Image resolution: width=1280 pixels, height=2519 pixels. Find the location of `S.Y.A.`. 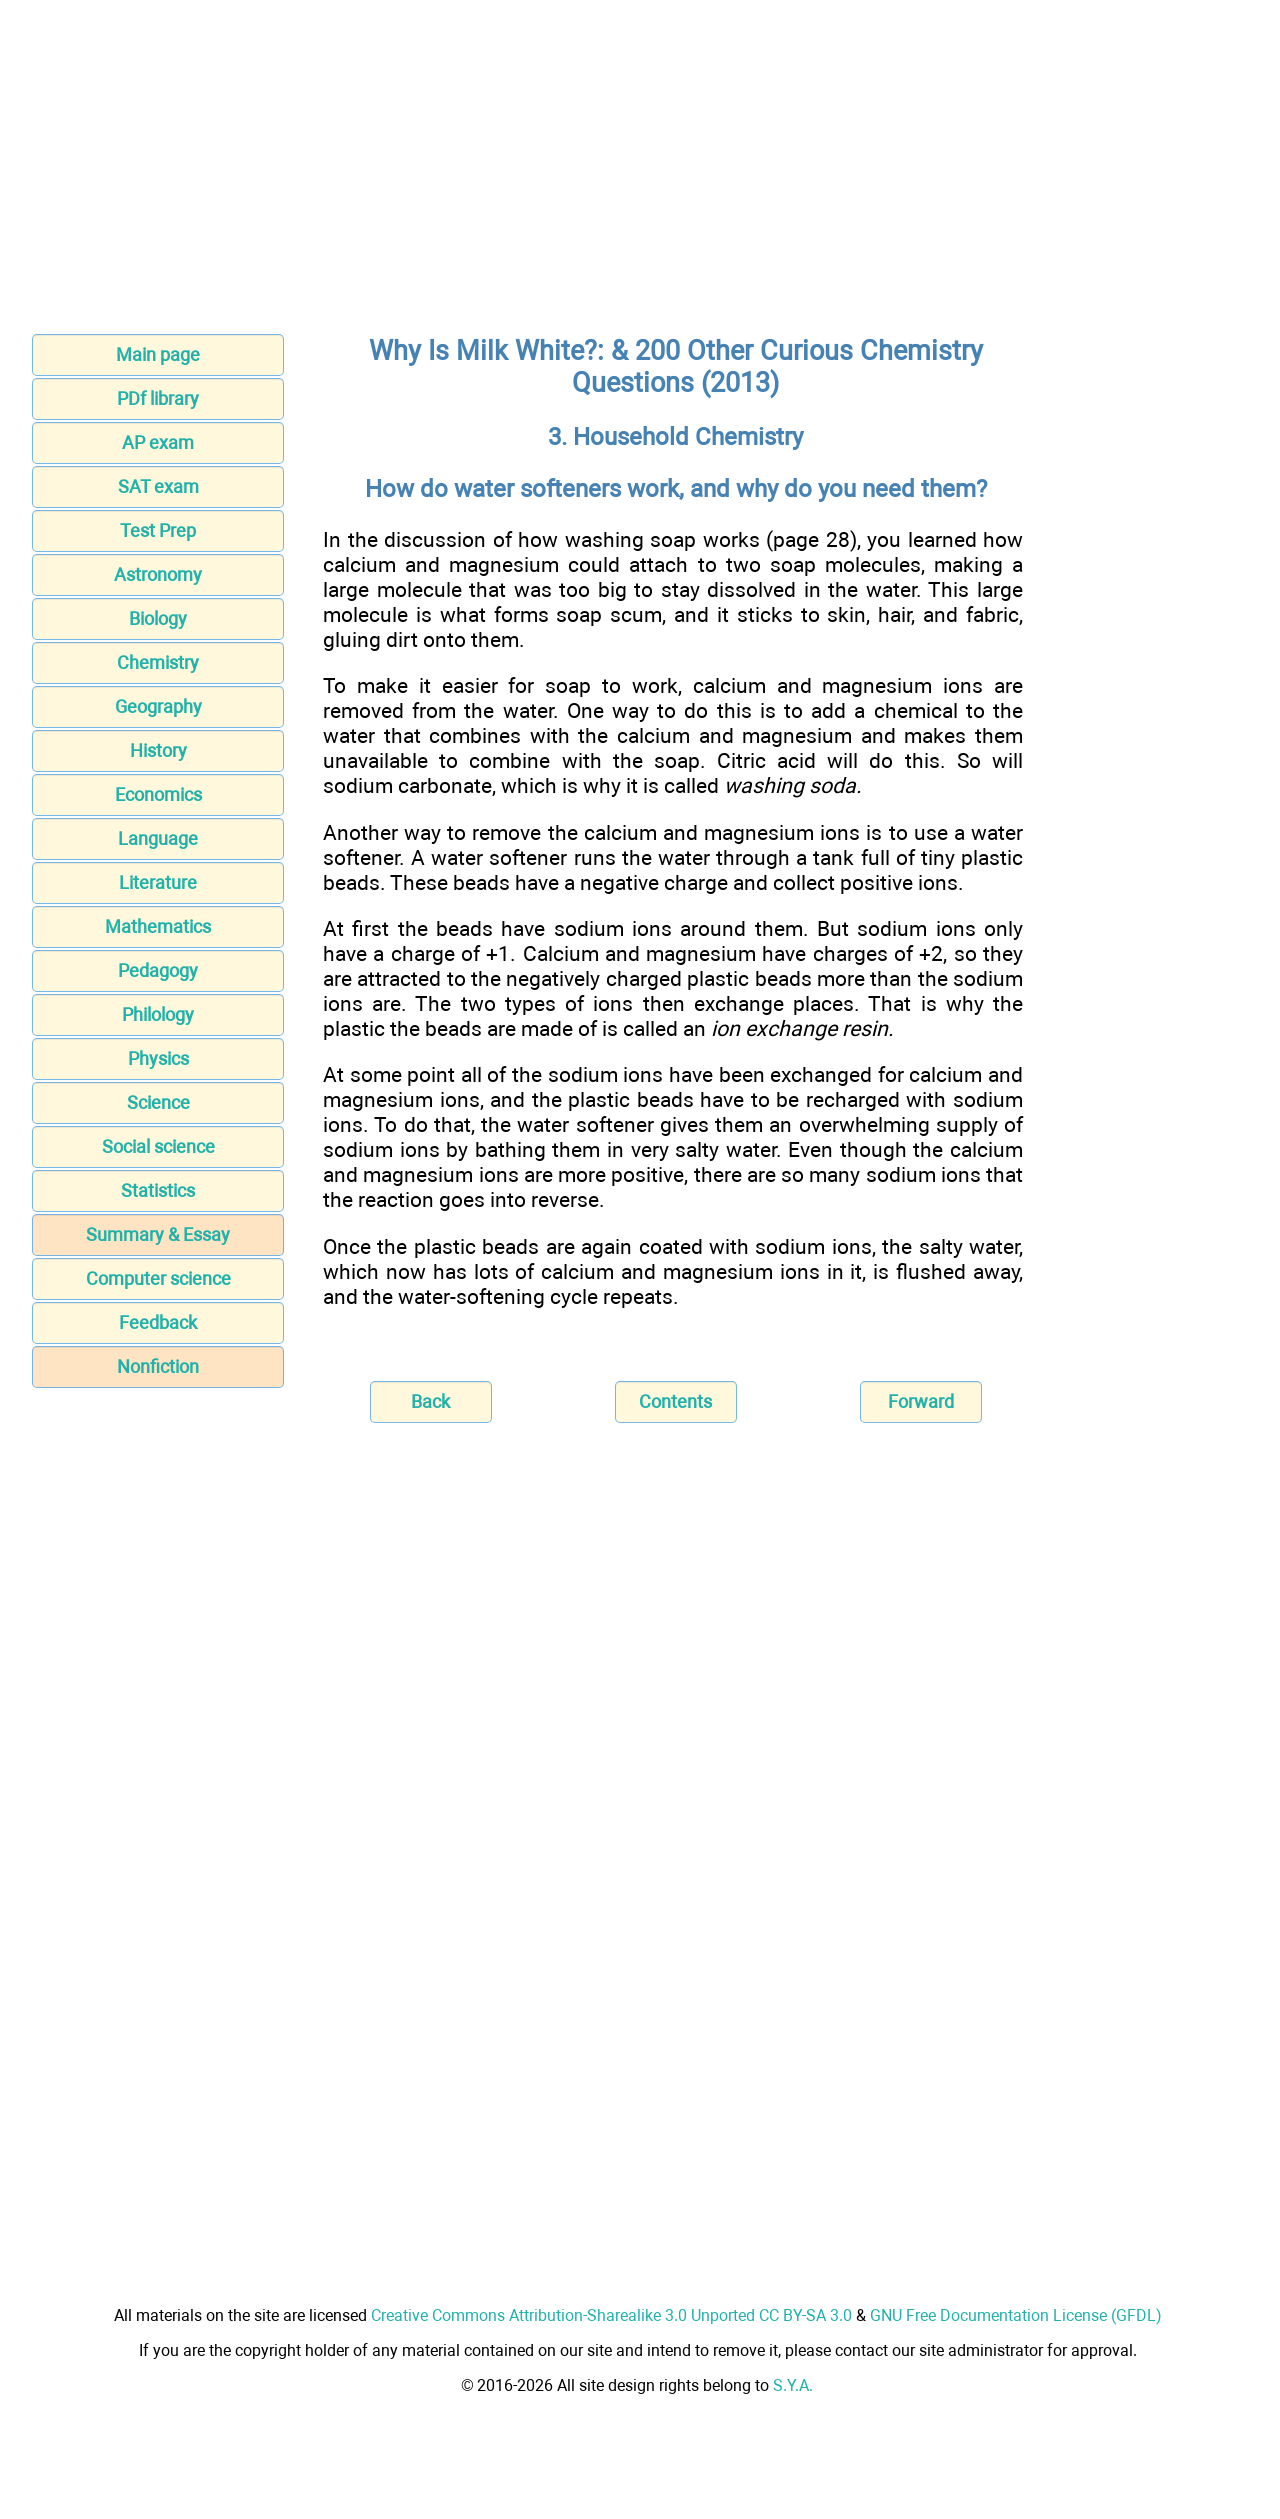

S.Y.A. is located at coordinates (793, 2385).